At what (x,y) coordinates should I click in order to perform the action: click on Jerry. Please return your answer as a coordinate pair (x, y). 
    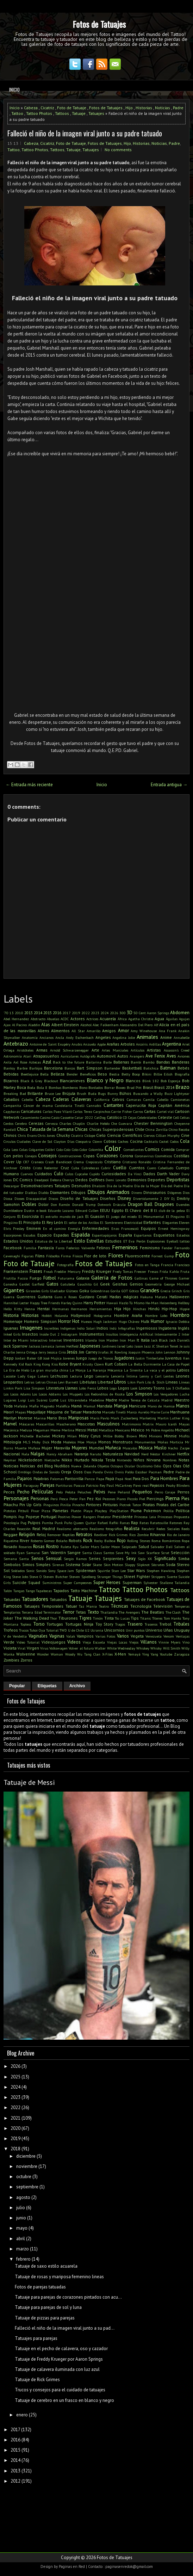
    Looking at the image, I should click on (42, 1352).